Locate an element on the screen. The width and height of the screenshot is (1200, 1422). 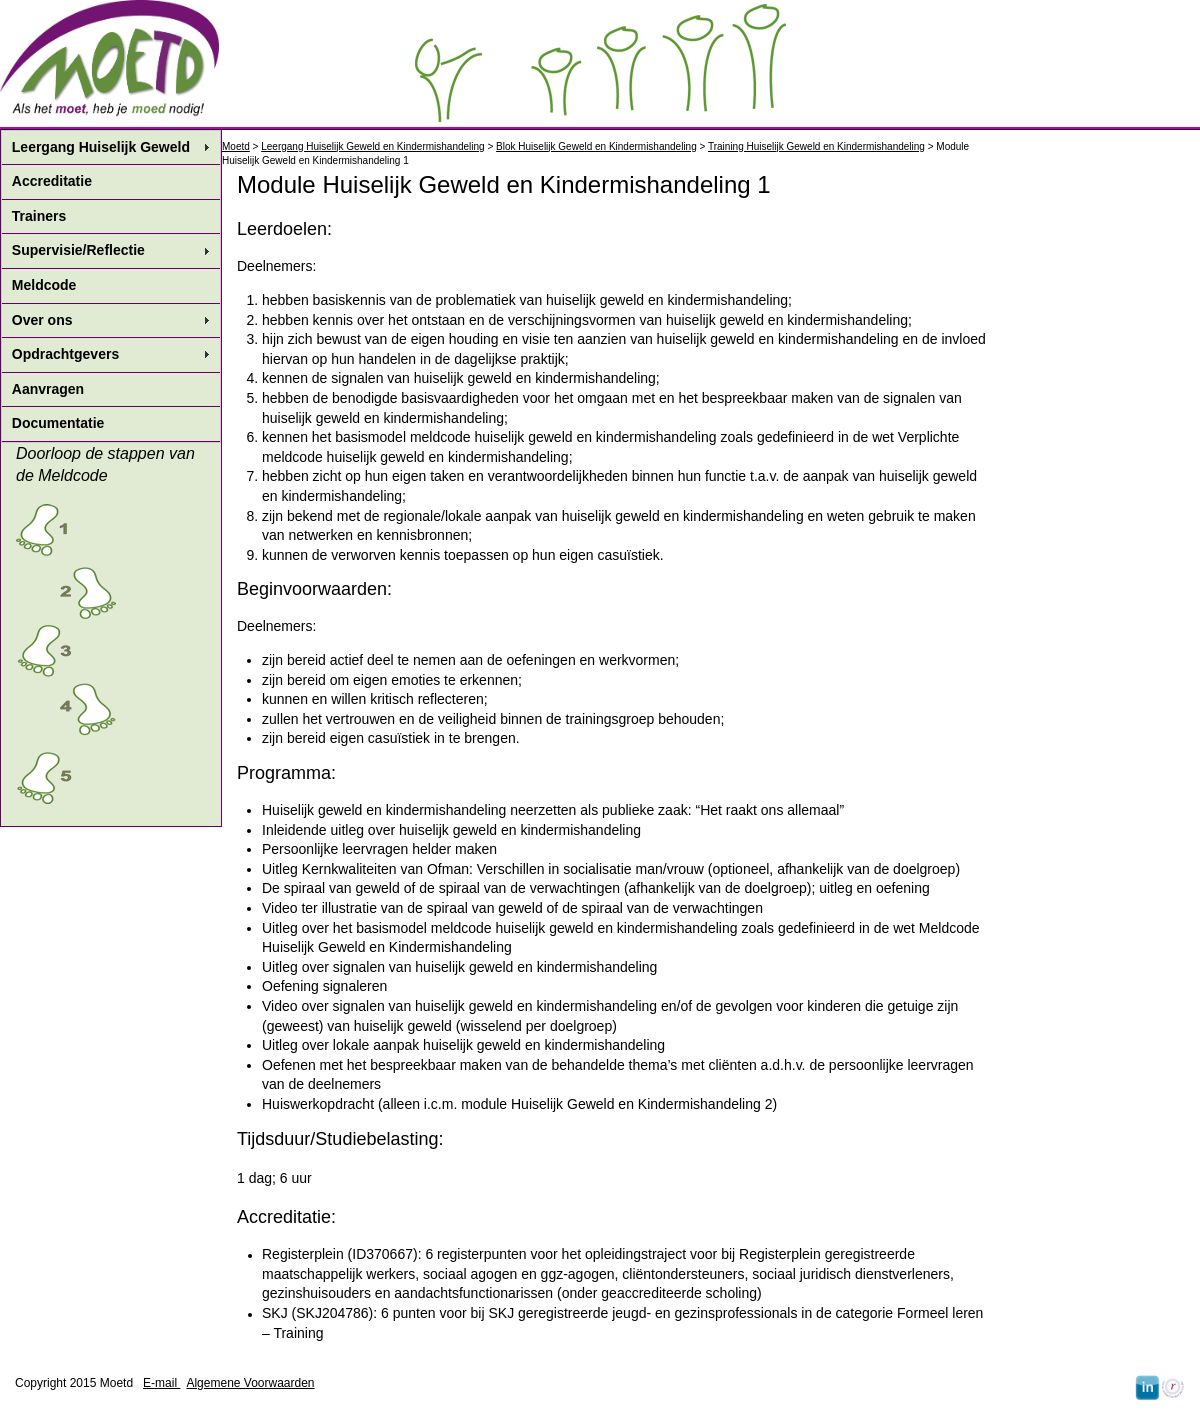
Supervisie/Reflectie is located at coordinates (78, 250).